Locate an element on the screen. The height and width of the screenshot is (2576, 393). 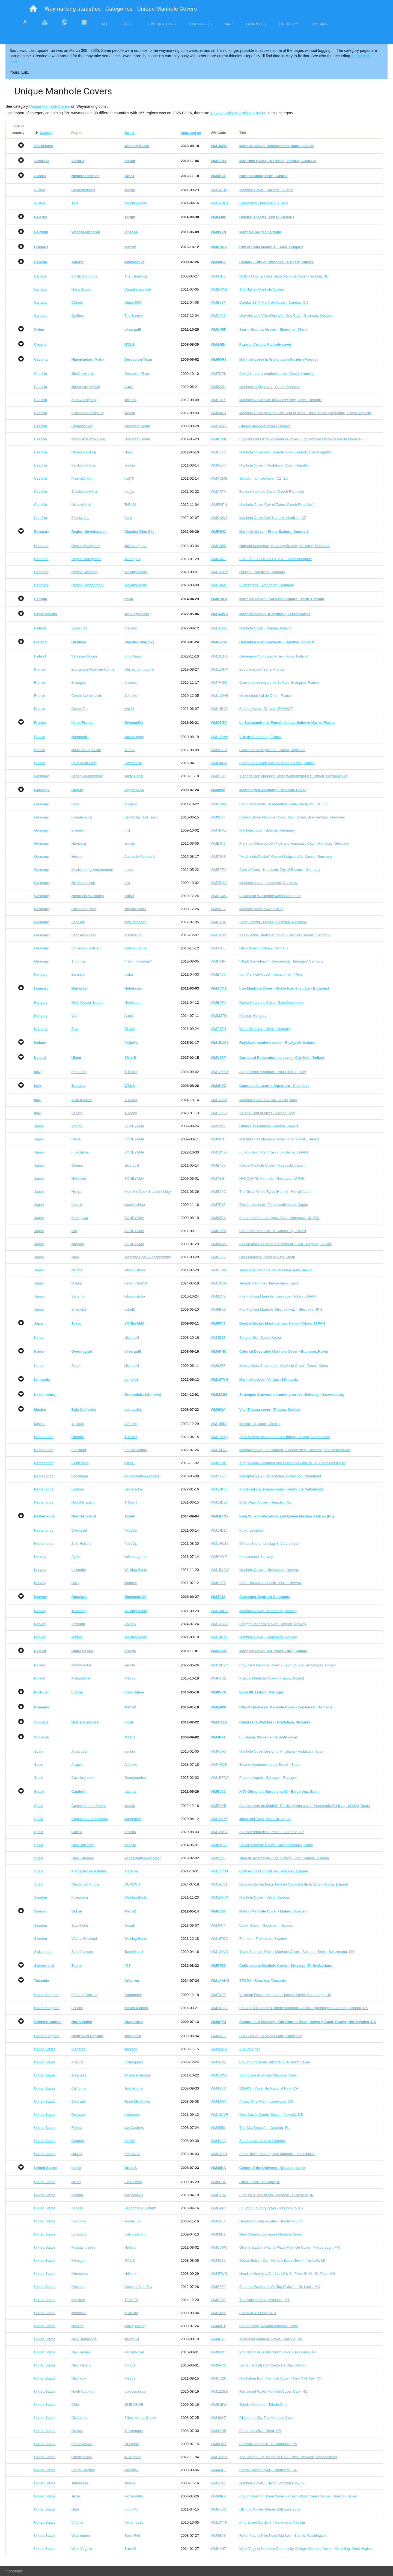
neoc1 is located at coordinates (129, 870).